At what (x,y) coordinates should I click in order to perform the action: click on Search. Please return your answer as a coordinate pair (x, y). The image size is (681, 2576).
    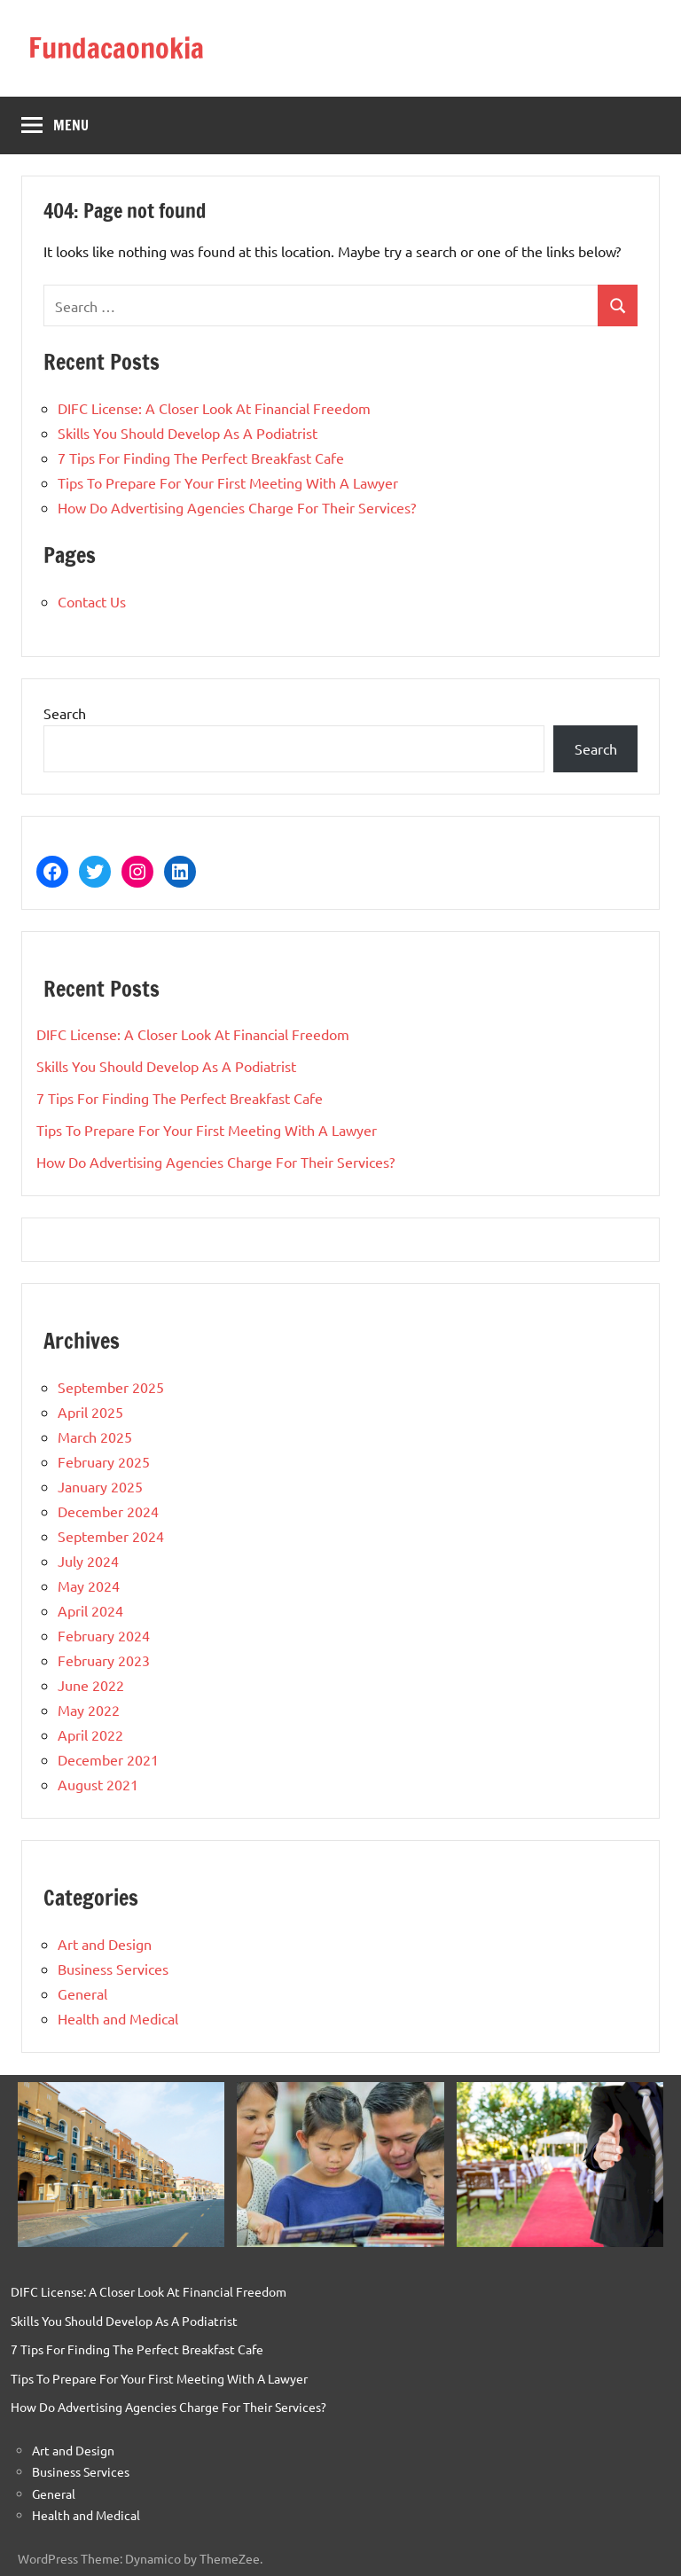
    Looking at the image, I should click on (64, 713).